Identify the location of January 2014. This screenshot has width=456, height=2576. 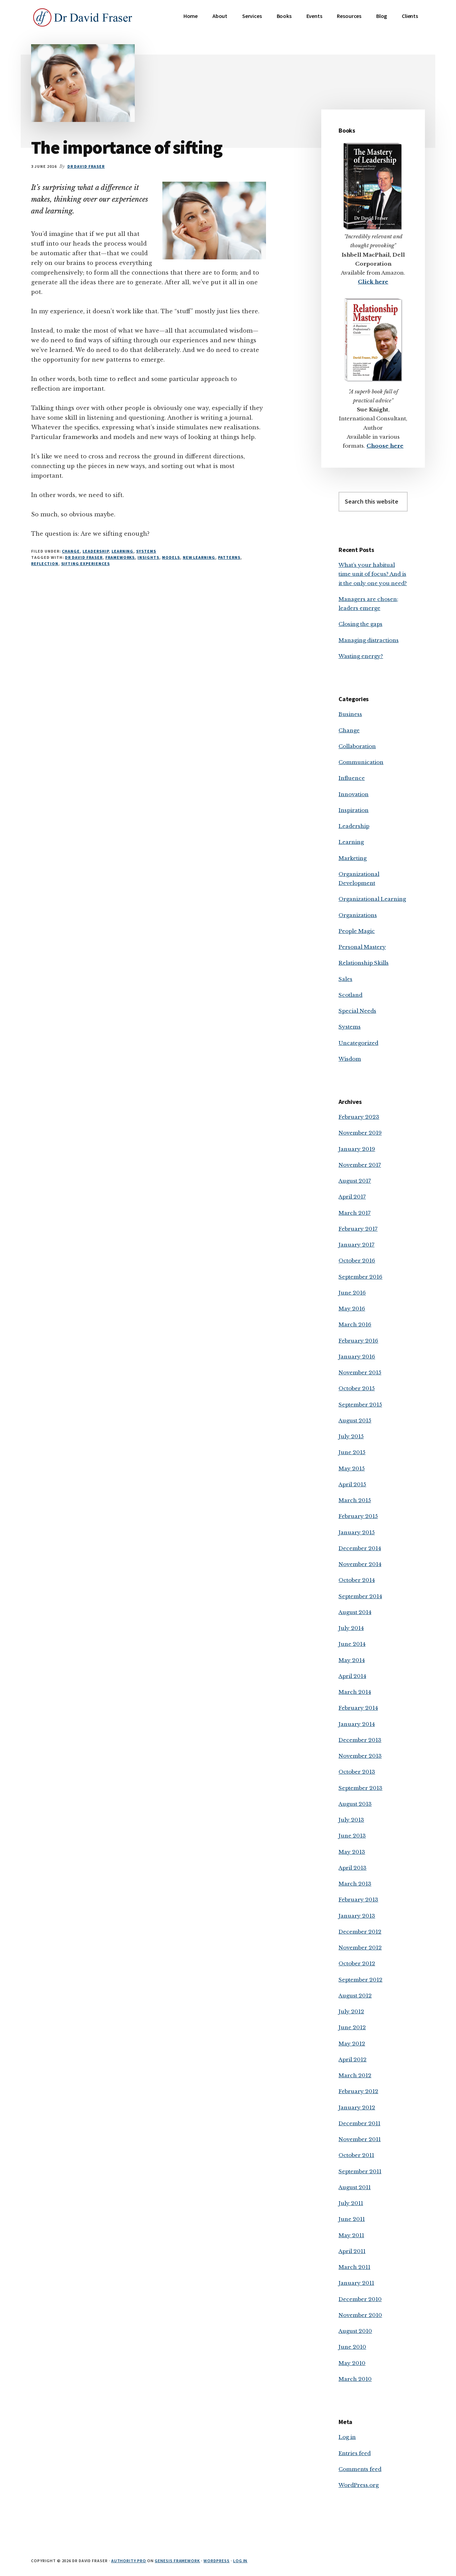
(357, 1724).